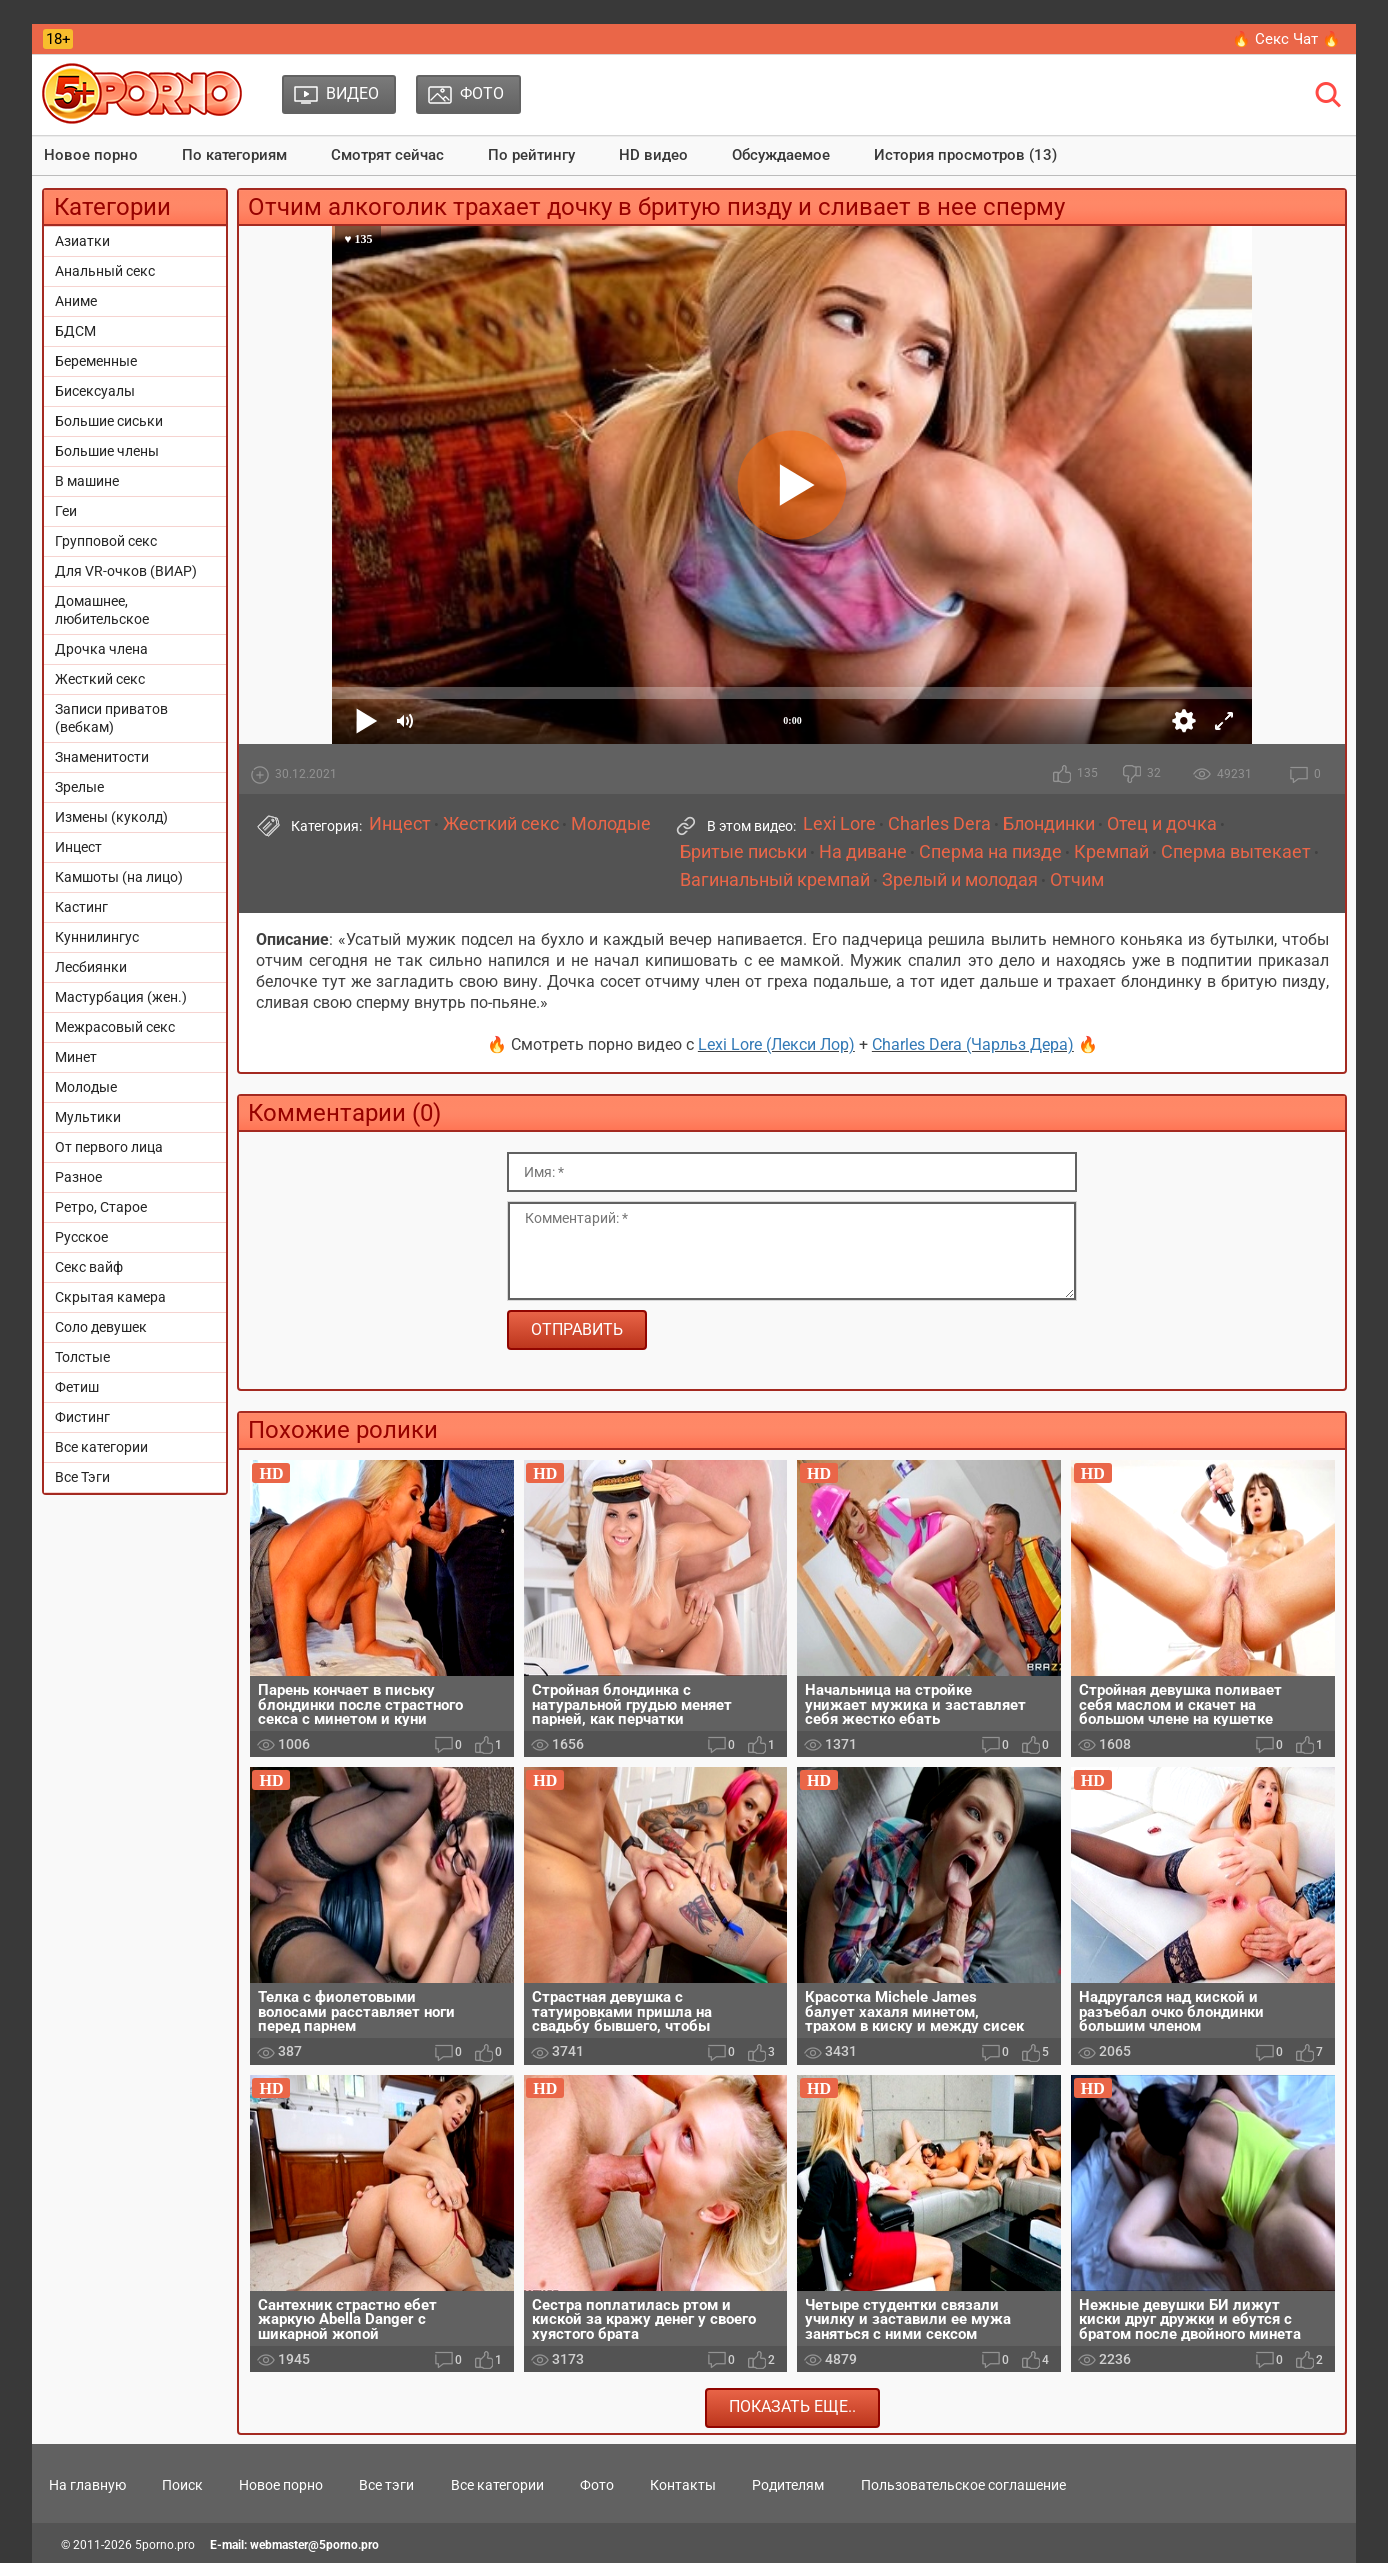 The image size is (1388, 2563). I want to click on Новое порно, so click(91, 155).